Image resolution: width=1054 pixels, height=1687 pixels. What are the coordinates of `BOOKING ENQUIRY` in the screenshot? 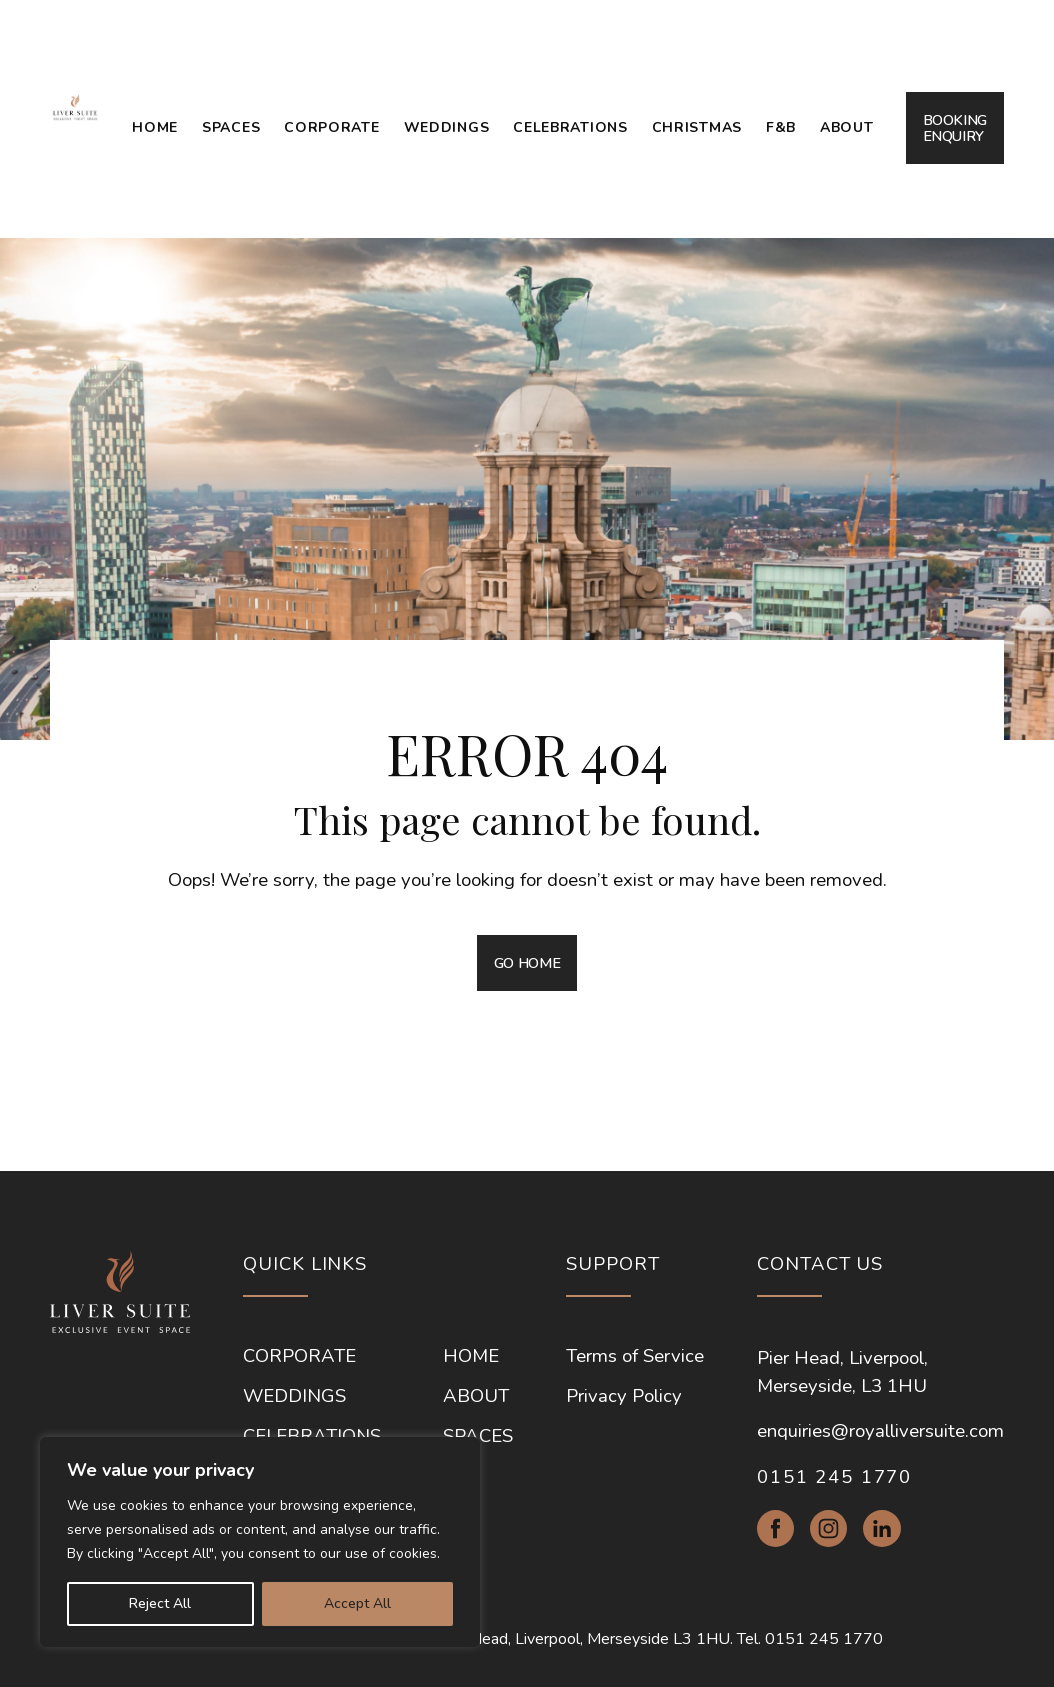 It's located at (955, 128).